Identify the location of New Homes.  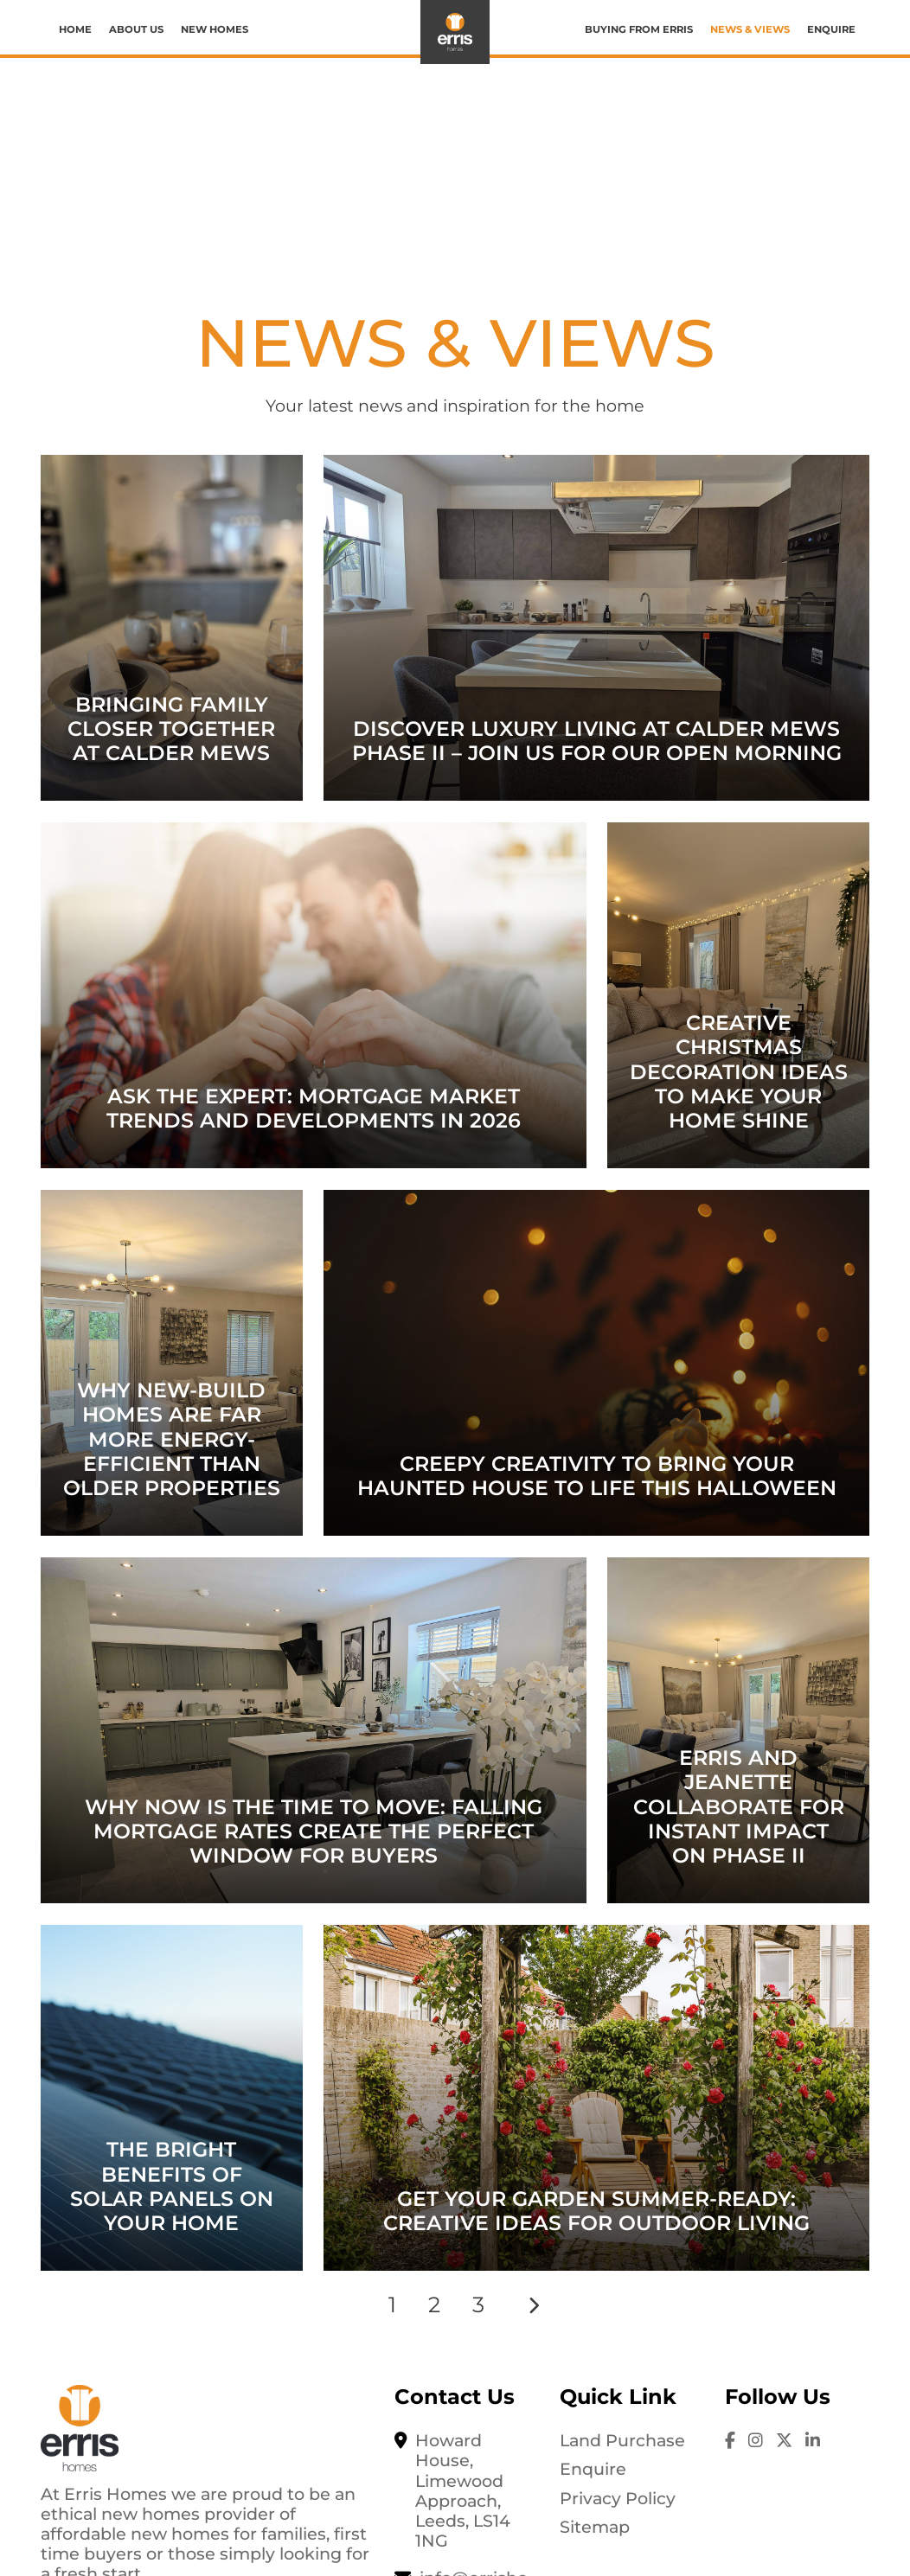
(214, 29).